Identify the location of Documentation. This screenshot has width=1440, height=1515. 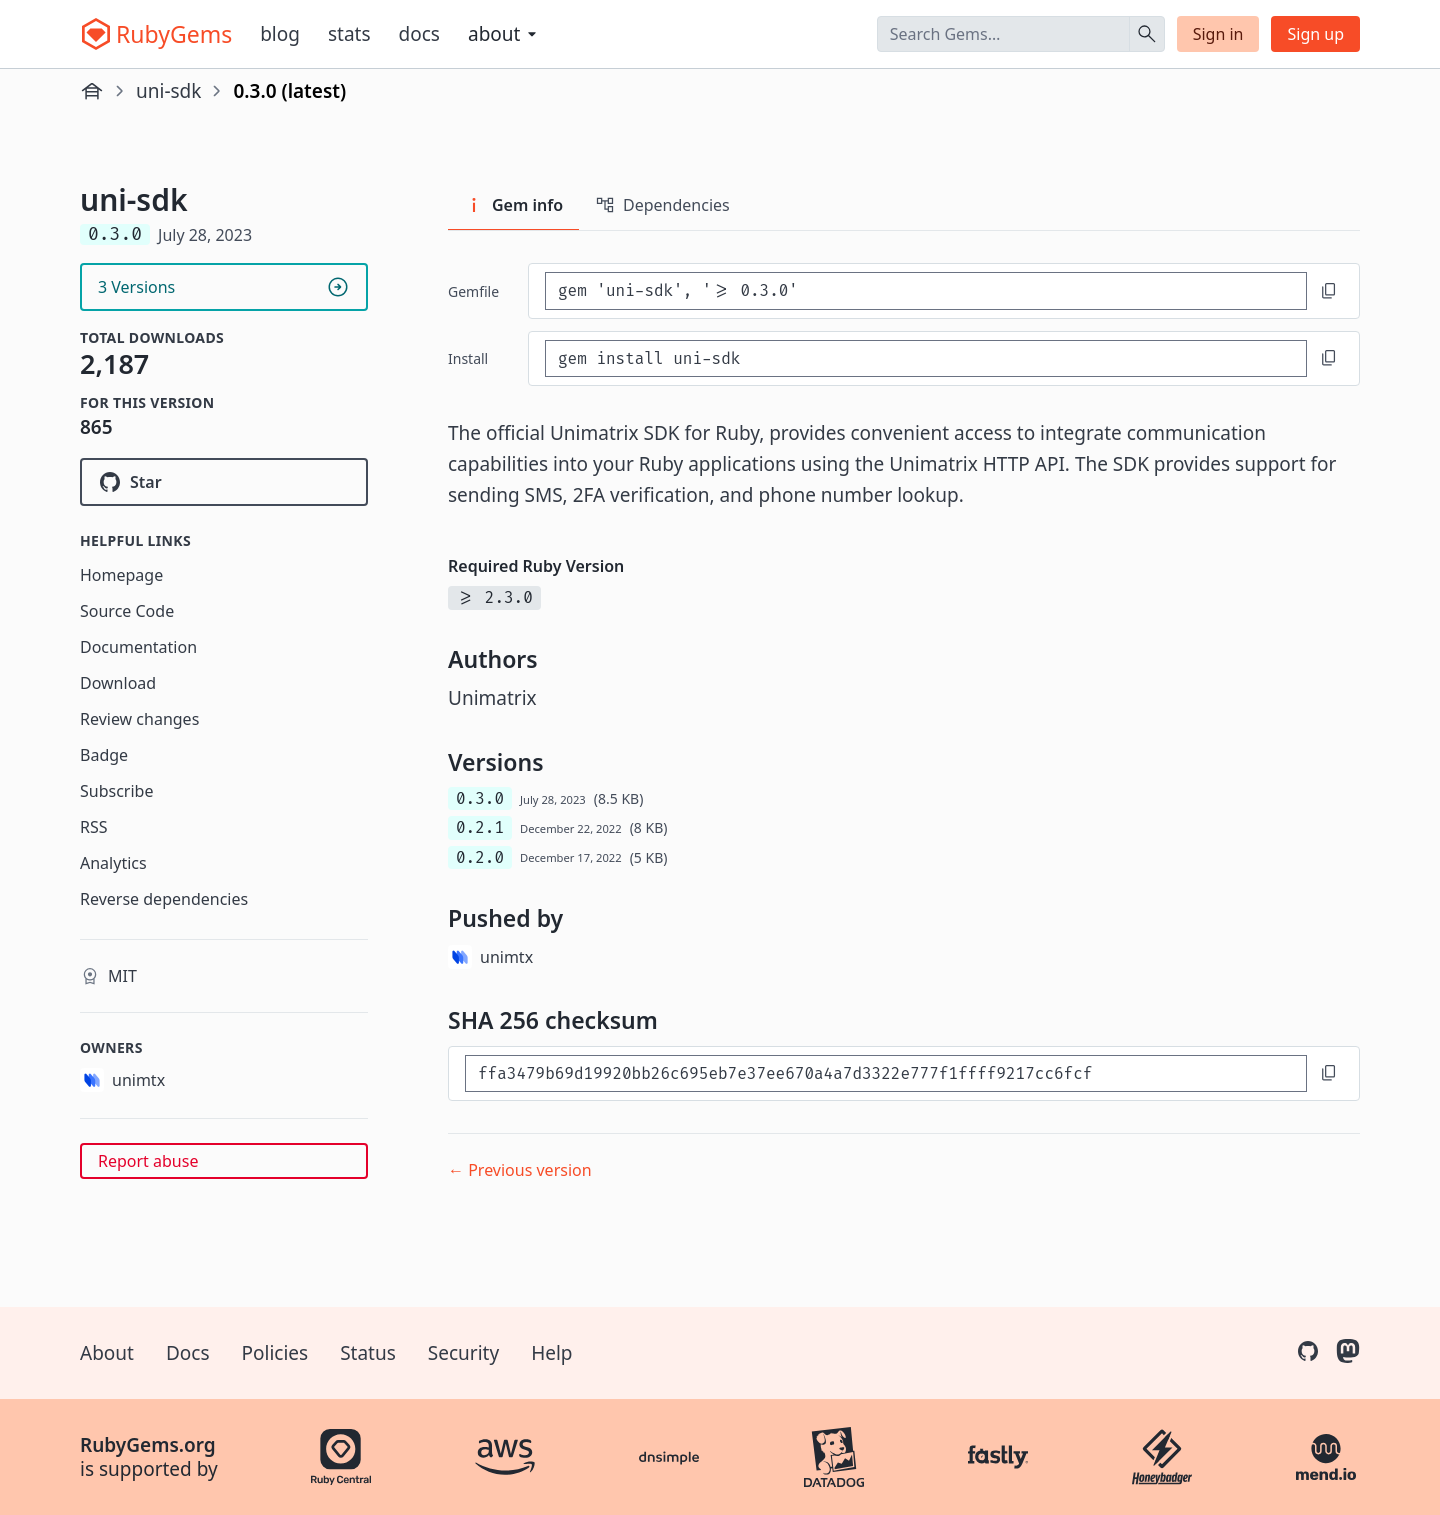
(138, 647).